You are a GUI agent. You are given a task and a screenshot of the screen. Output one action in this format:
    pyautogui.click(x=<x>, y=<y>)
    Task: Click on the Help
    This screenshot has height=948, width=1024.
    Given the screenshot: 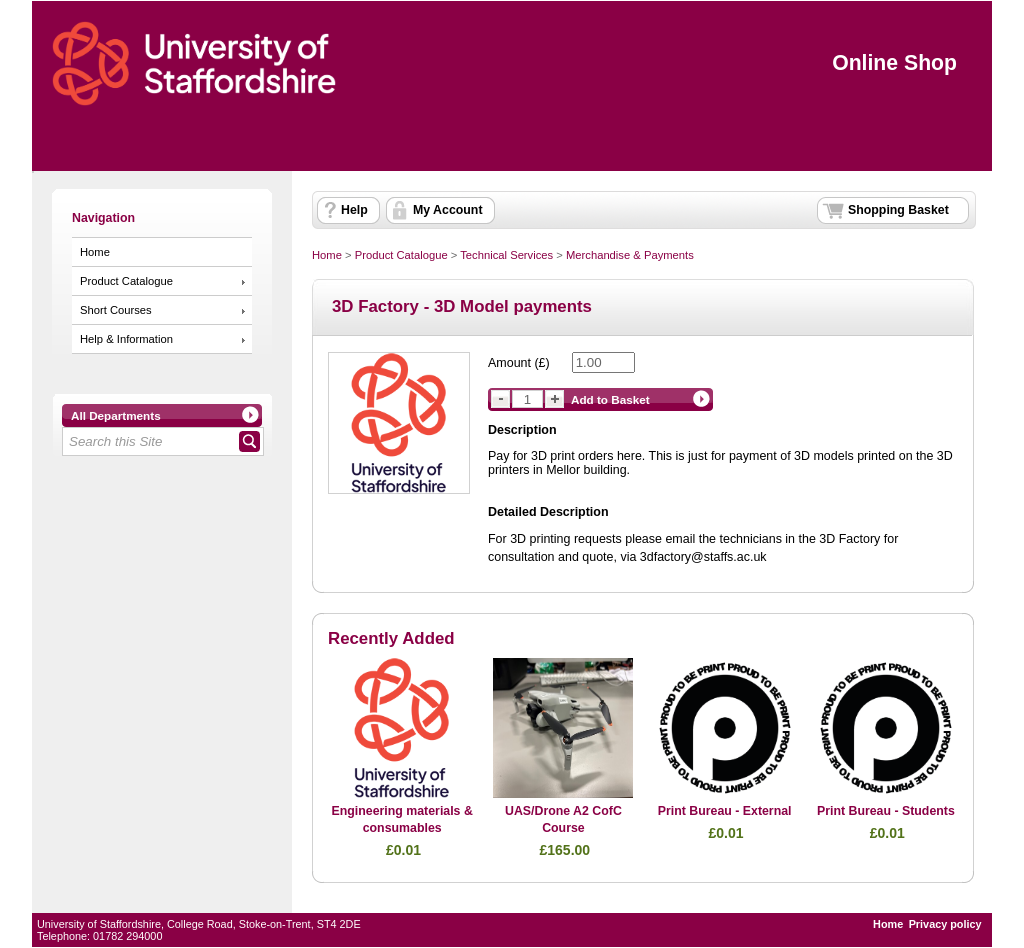 What is the action you would take?
    pyautogui.click(x=354, y=210)
    